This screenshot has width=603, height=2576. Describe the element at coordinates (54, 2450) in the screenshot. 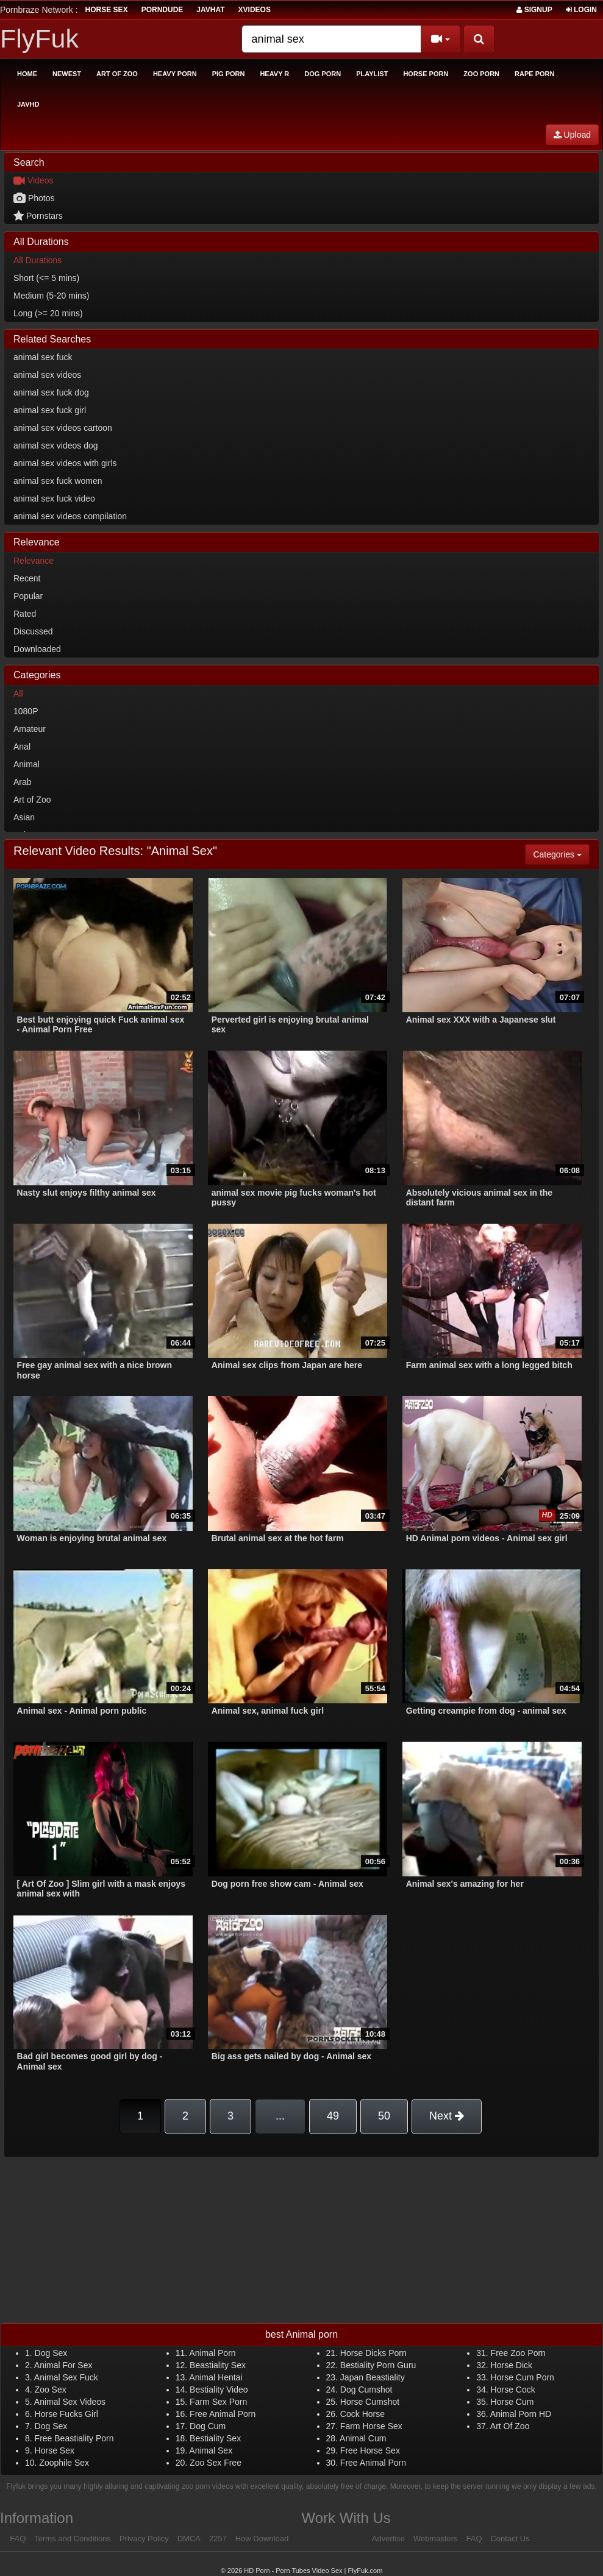

I see `Horse Sex` at that location.